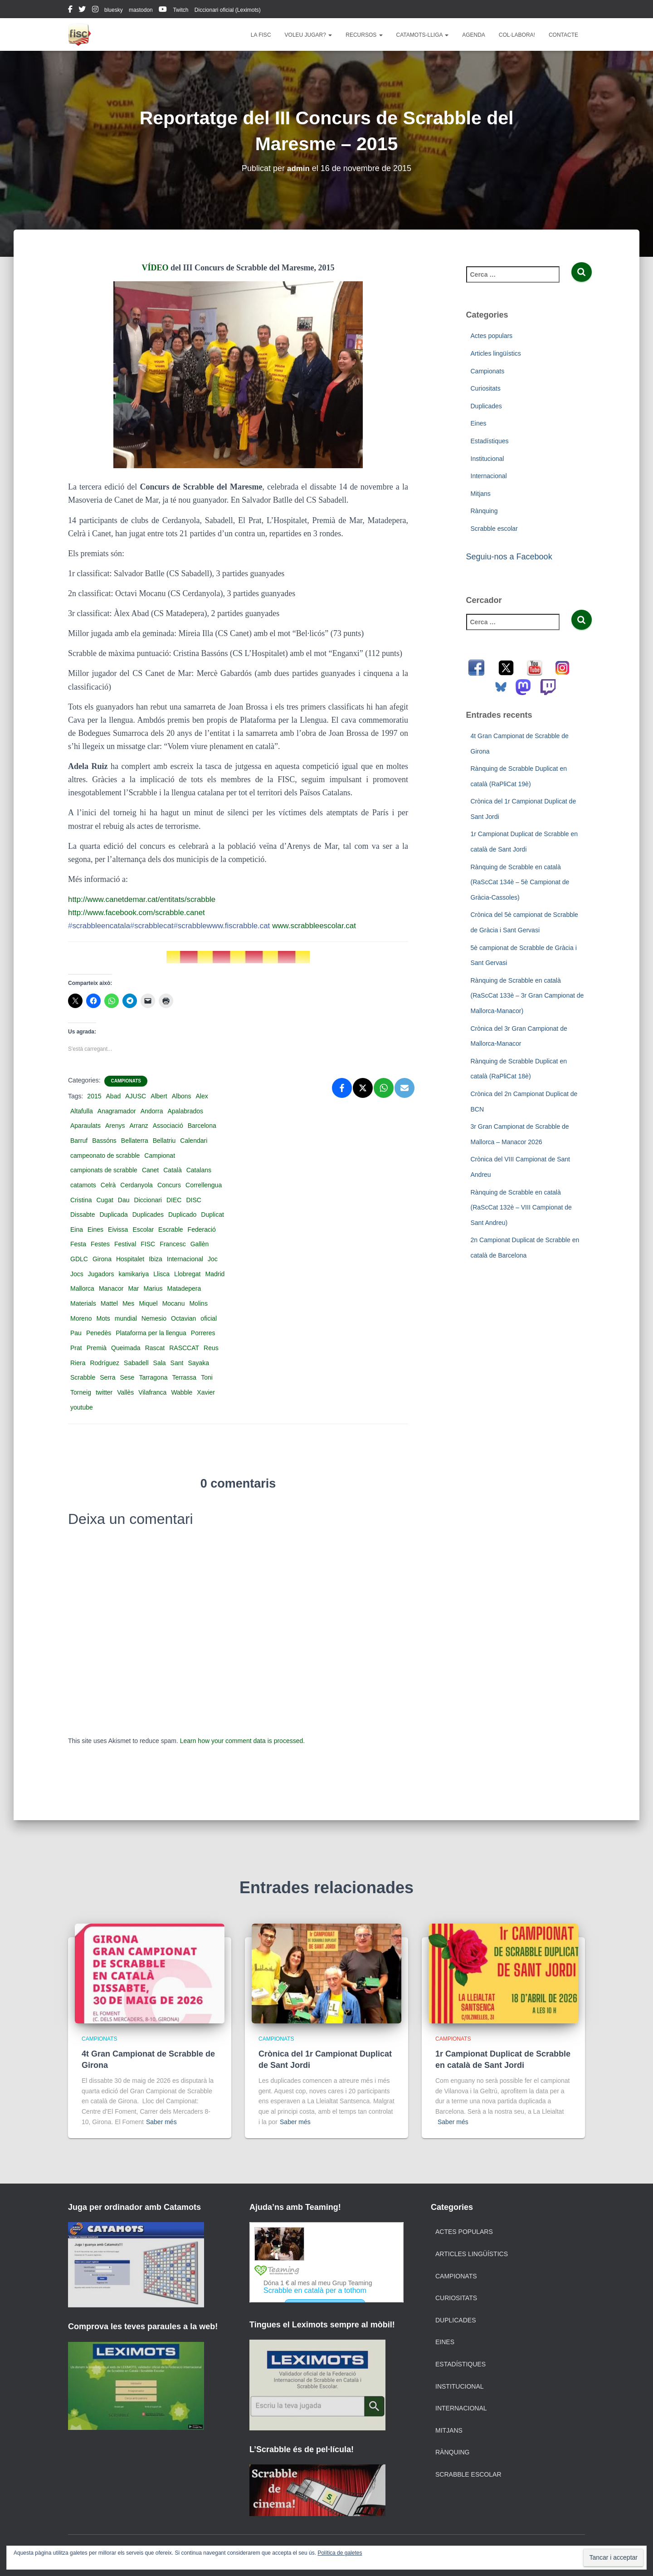  What do you see at coordinates (128, 1303) in the screenshot?
I see `Mes` at bounding box center [128, 1303].